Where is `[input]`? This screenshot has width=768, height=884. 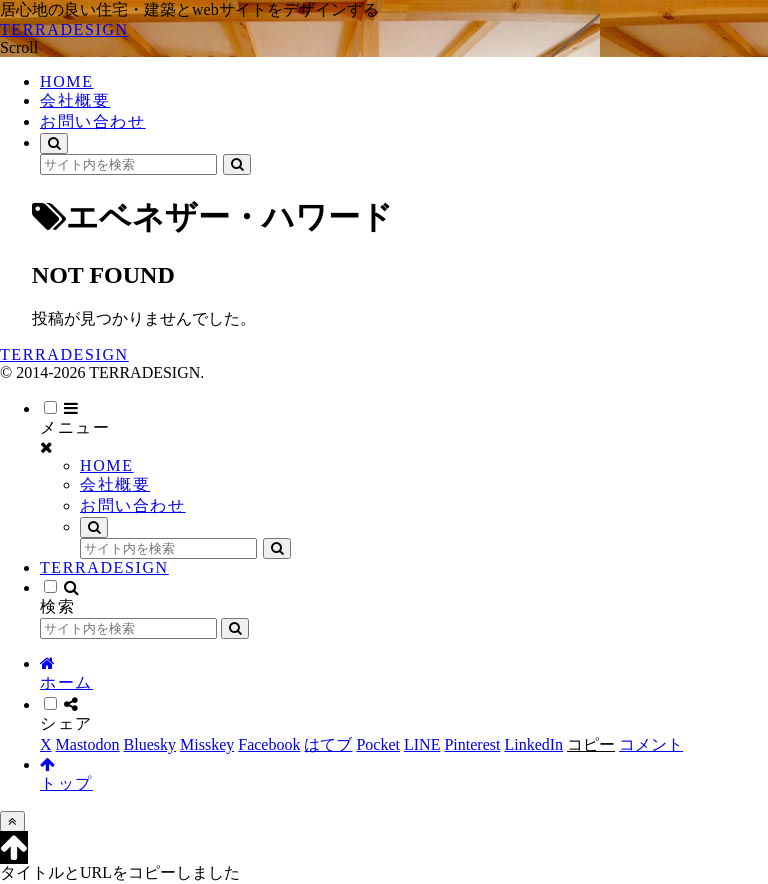 [input] is located at coordinates (128, 164).